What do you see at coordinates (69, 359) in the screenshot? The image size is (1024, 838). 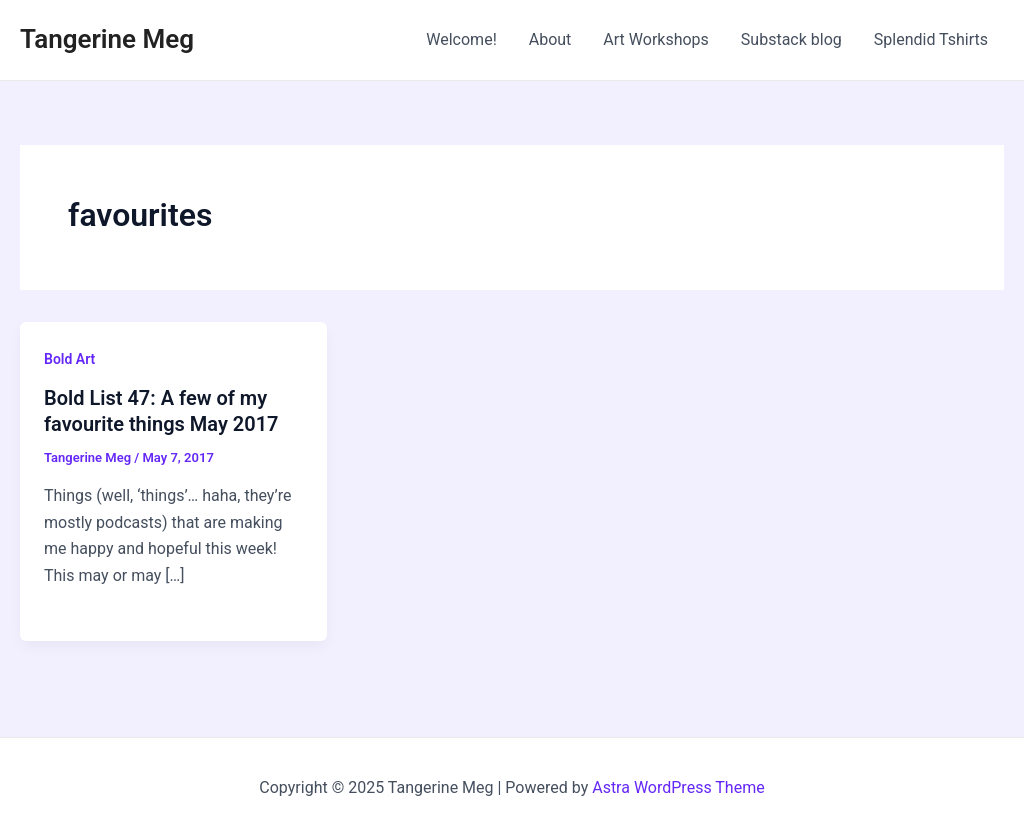 I see `Bold Art` at bounding box center [69, 359].